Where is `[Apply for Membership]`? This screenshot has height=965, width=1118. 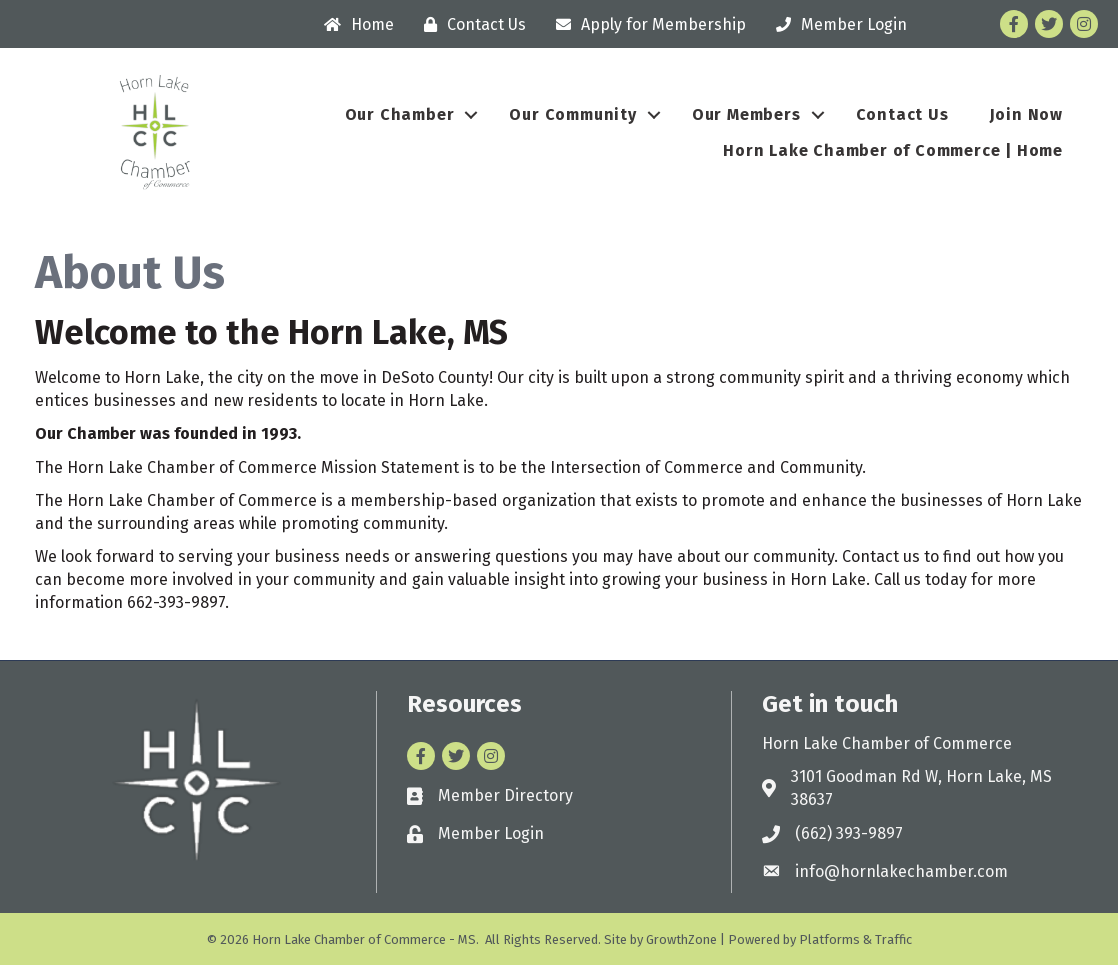 [Apply for Membership] is located at coordinates (646, 24).